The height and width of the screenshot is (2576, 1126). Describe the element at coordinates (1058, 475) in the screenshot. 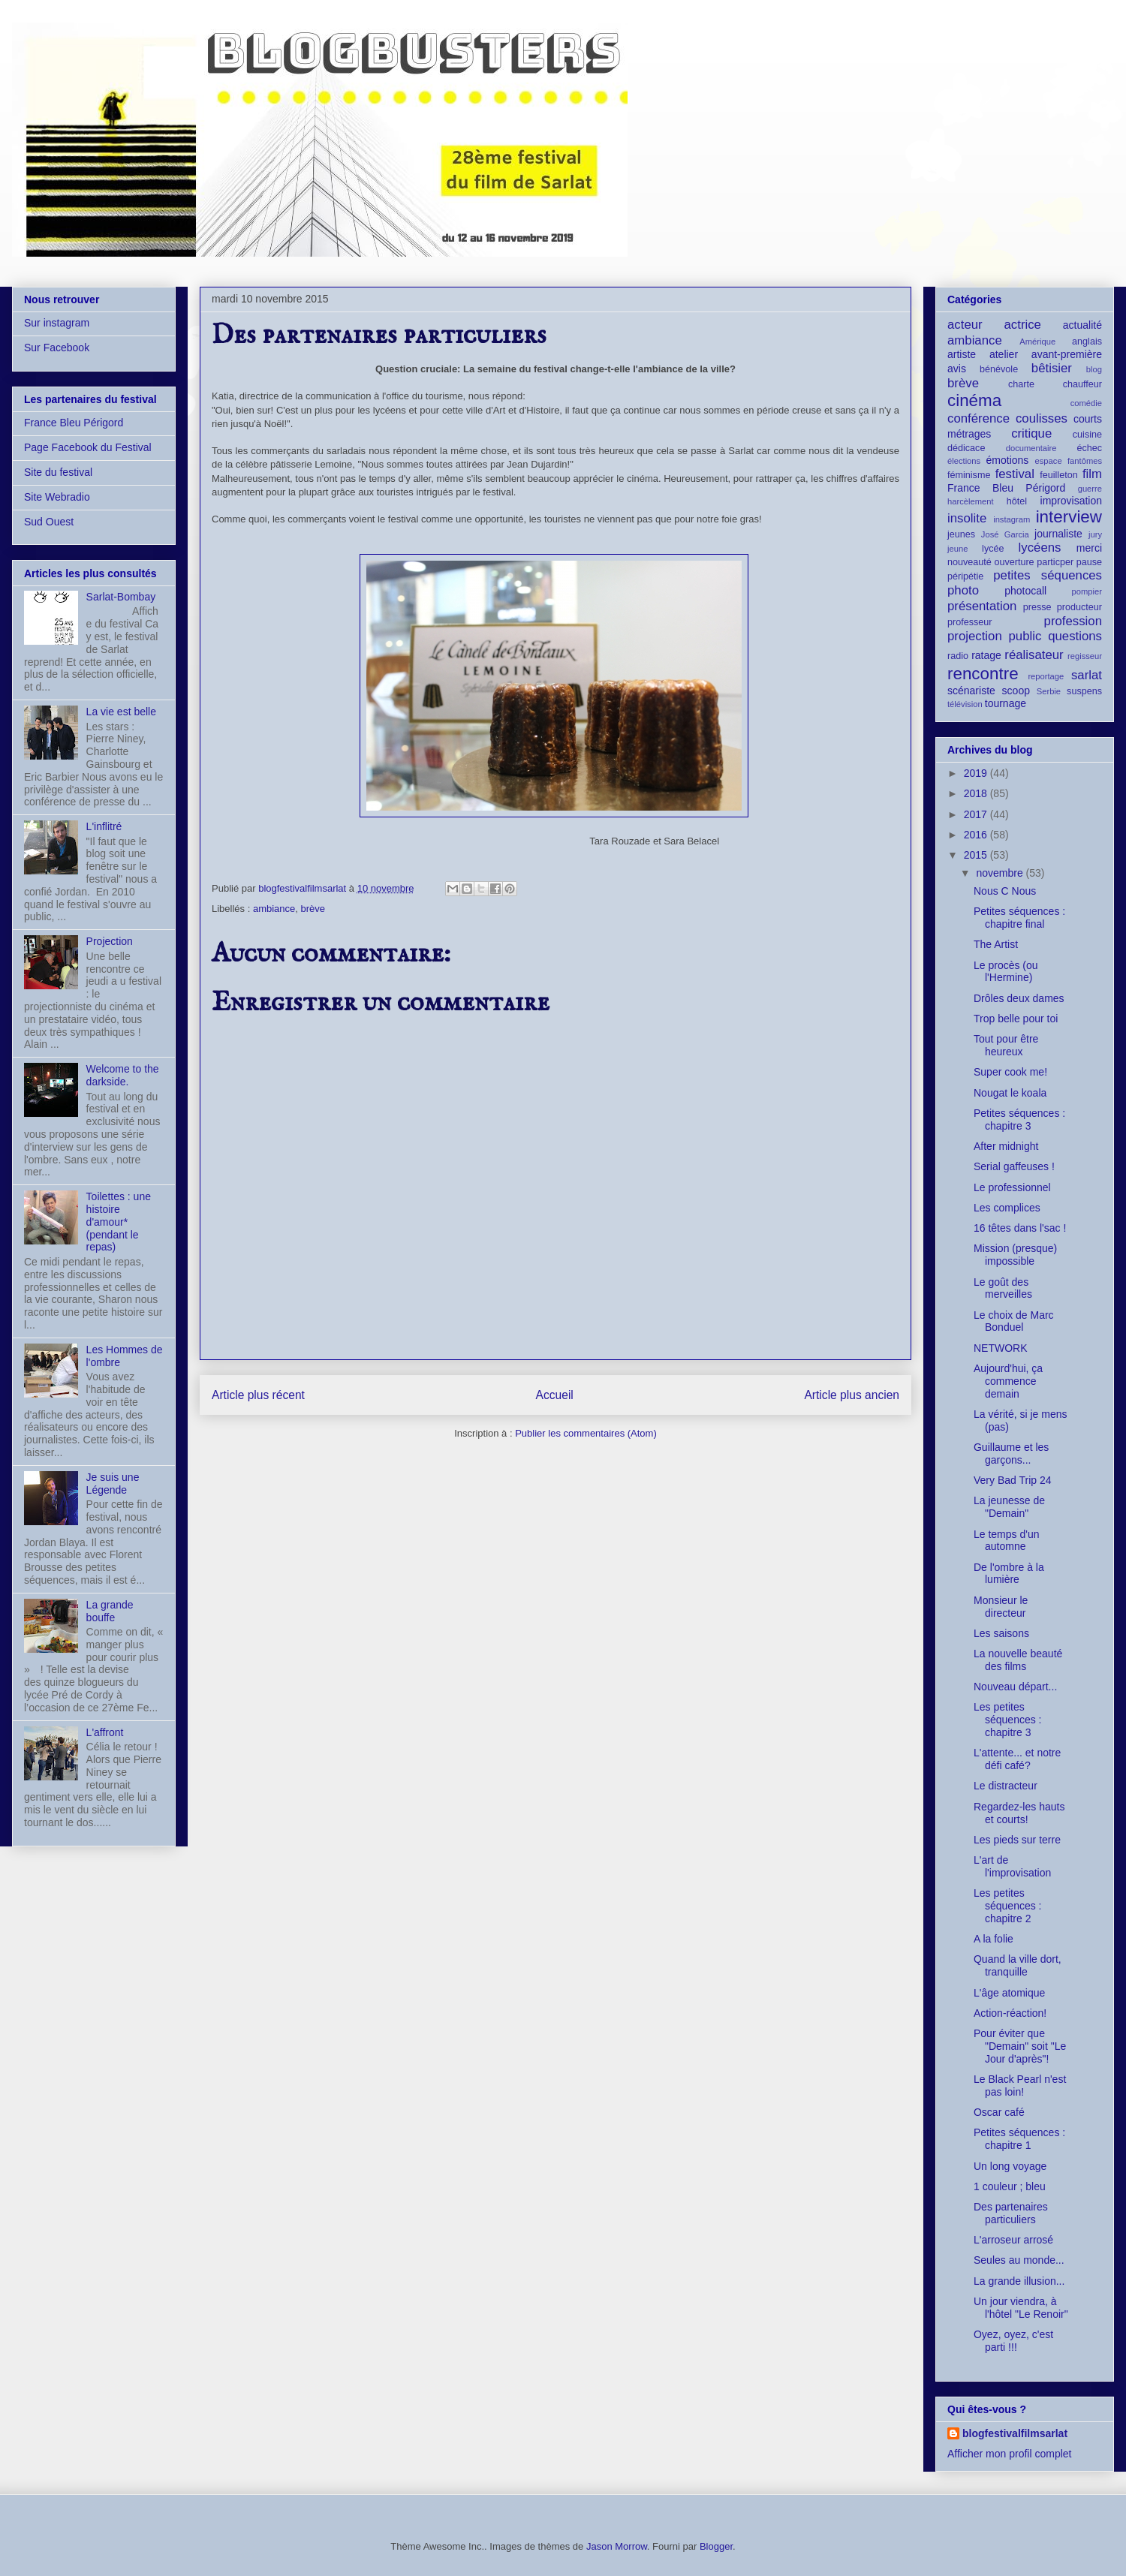

I see `feuilleton` at that location.